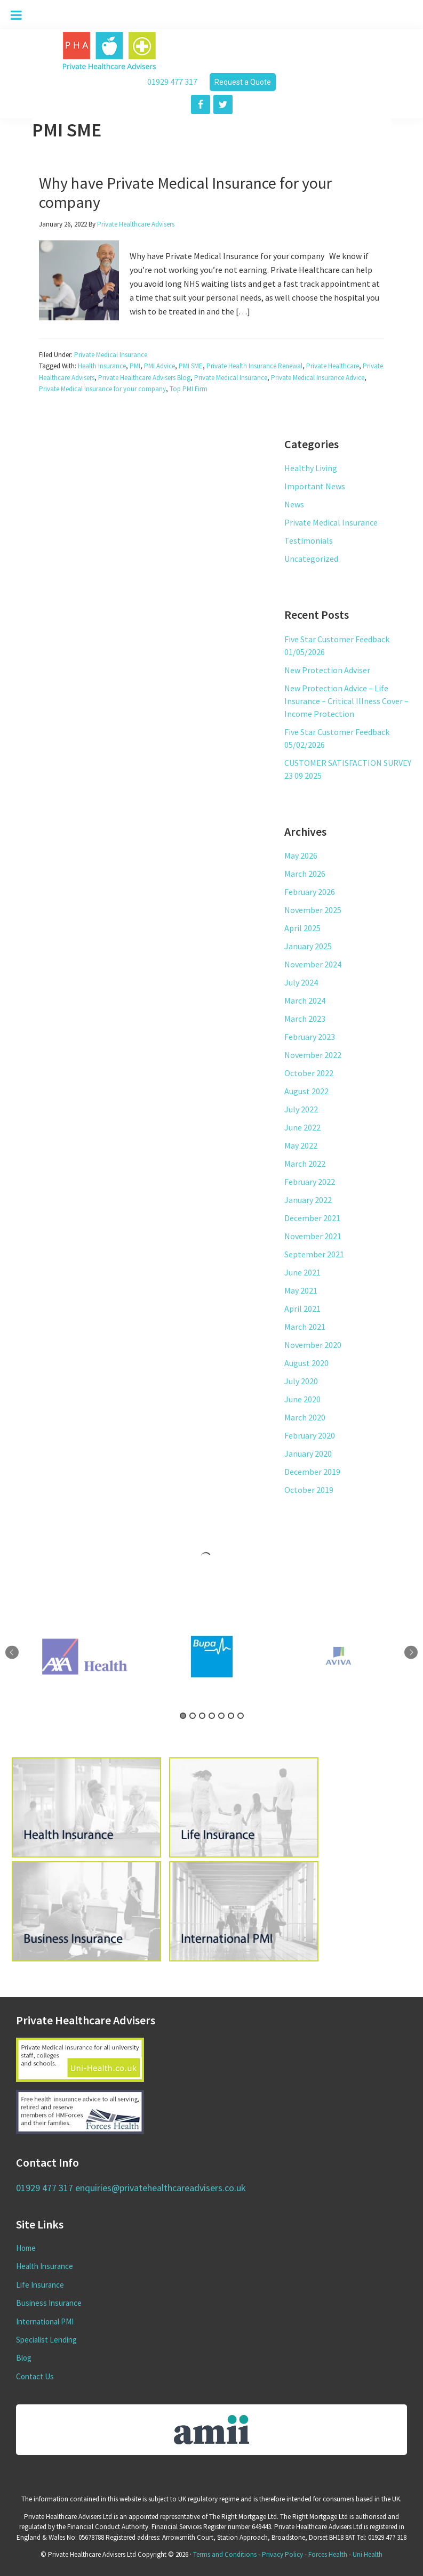 Image resolution: width=423 pixels, height=2576 pixels. What do you see at coordinates (304, 1417) in the screenshot?
I see `March 2020` at bounding box center [304, 1417].